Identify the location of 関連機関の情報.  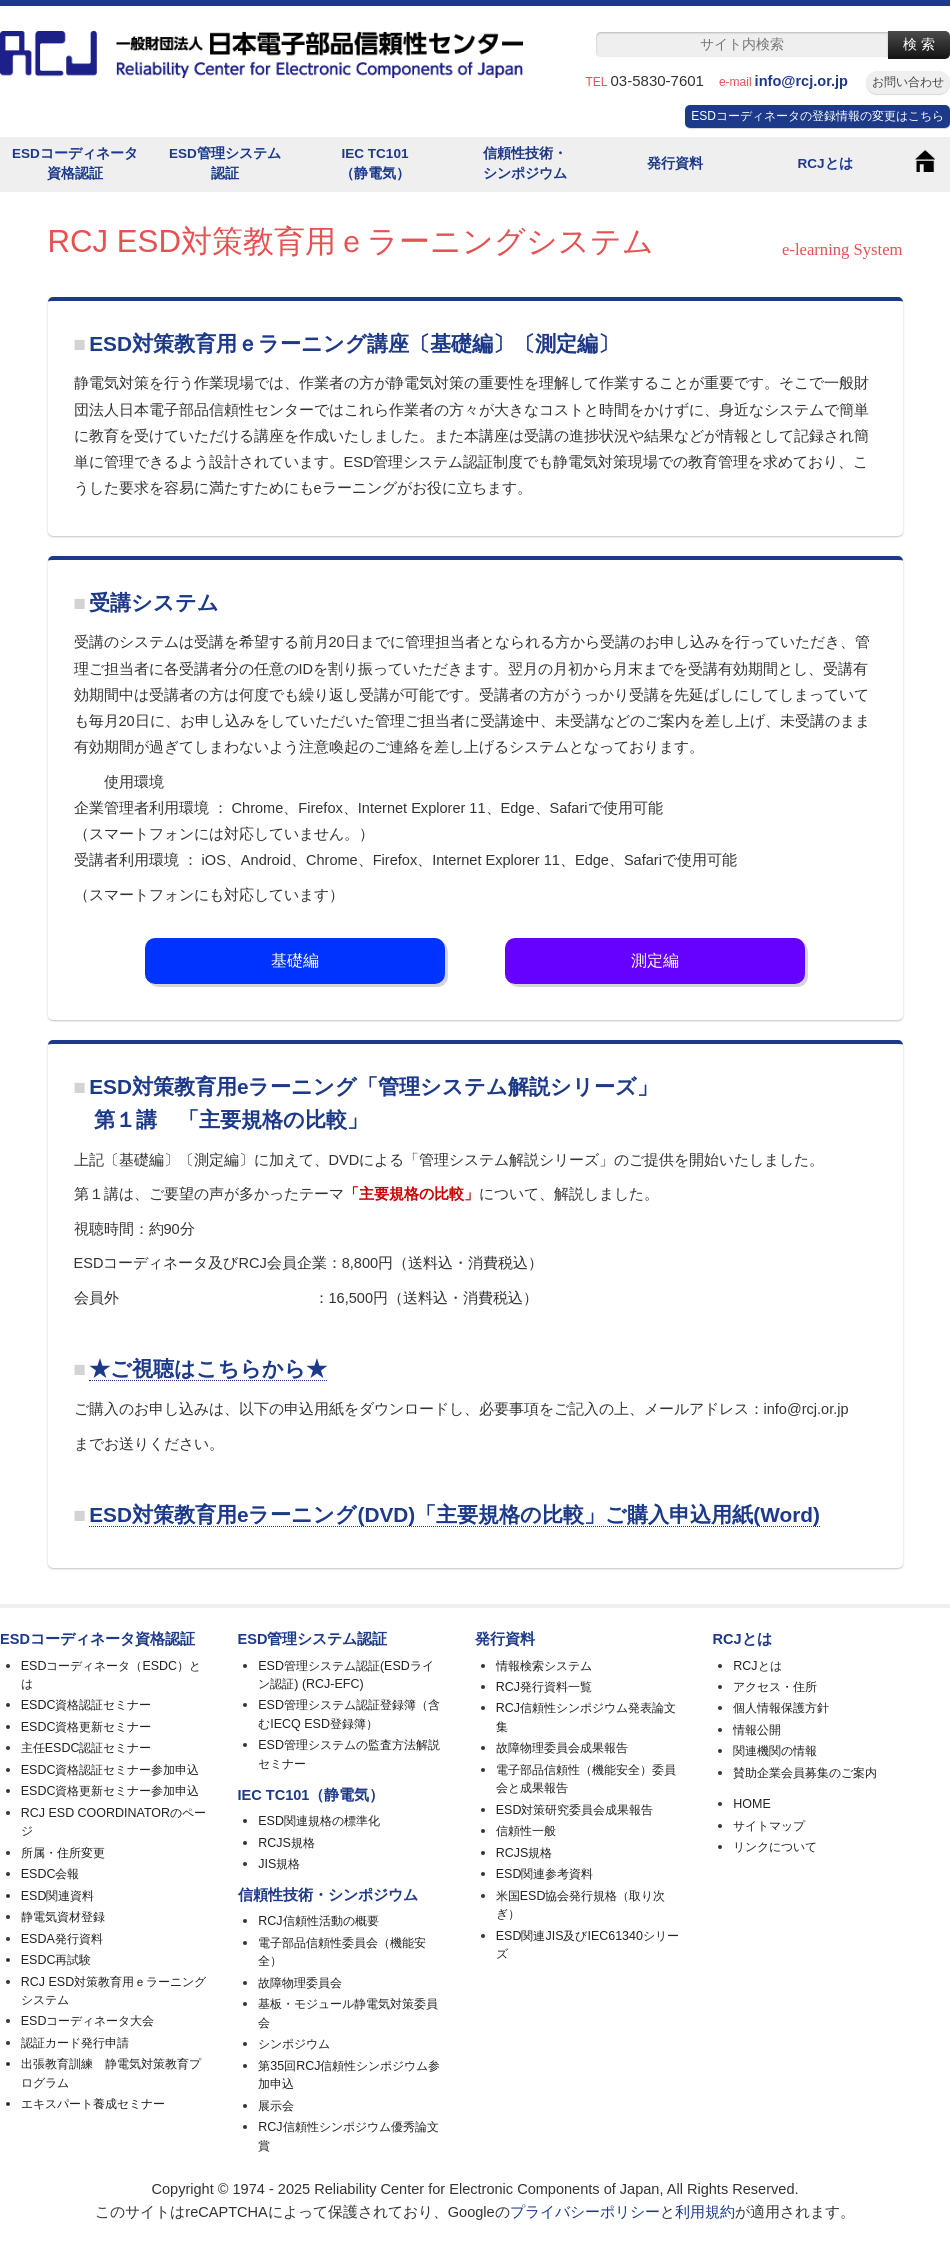
(775, 1751).